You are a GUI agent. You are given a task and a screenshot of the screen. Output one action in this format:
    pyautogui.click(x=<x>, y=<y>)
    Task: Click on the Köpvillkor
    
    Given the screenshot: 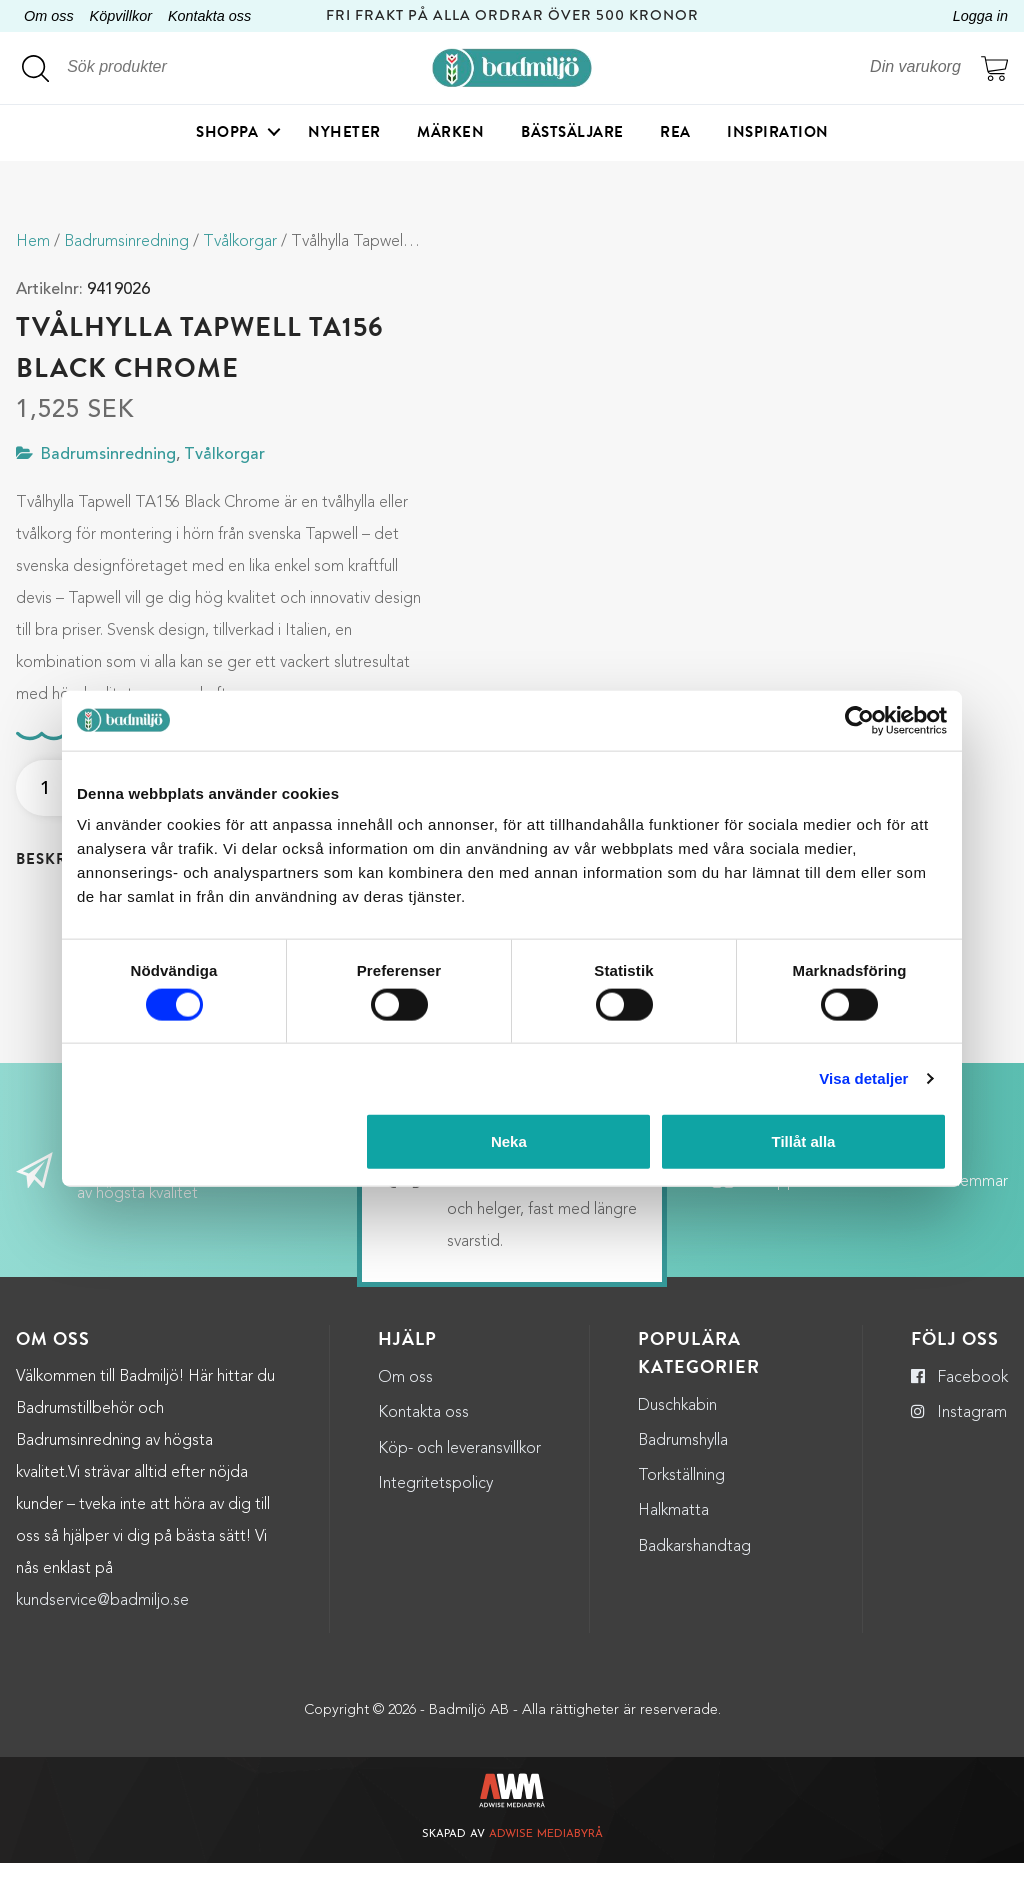 What is the action you would take?
    pyautogui.click(x=121, y=16)
    